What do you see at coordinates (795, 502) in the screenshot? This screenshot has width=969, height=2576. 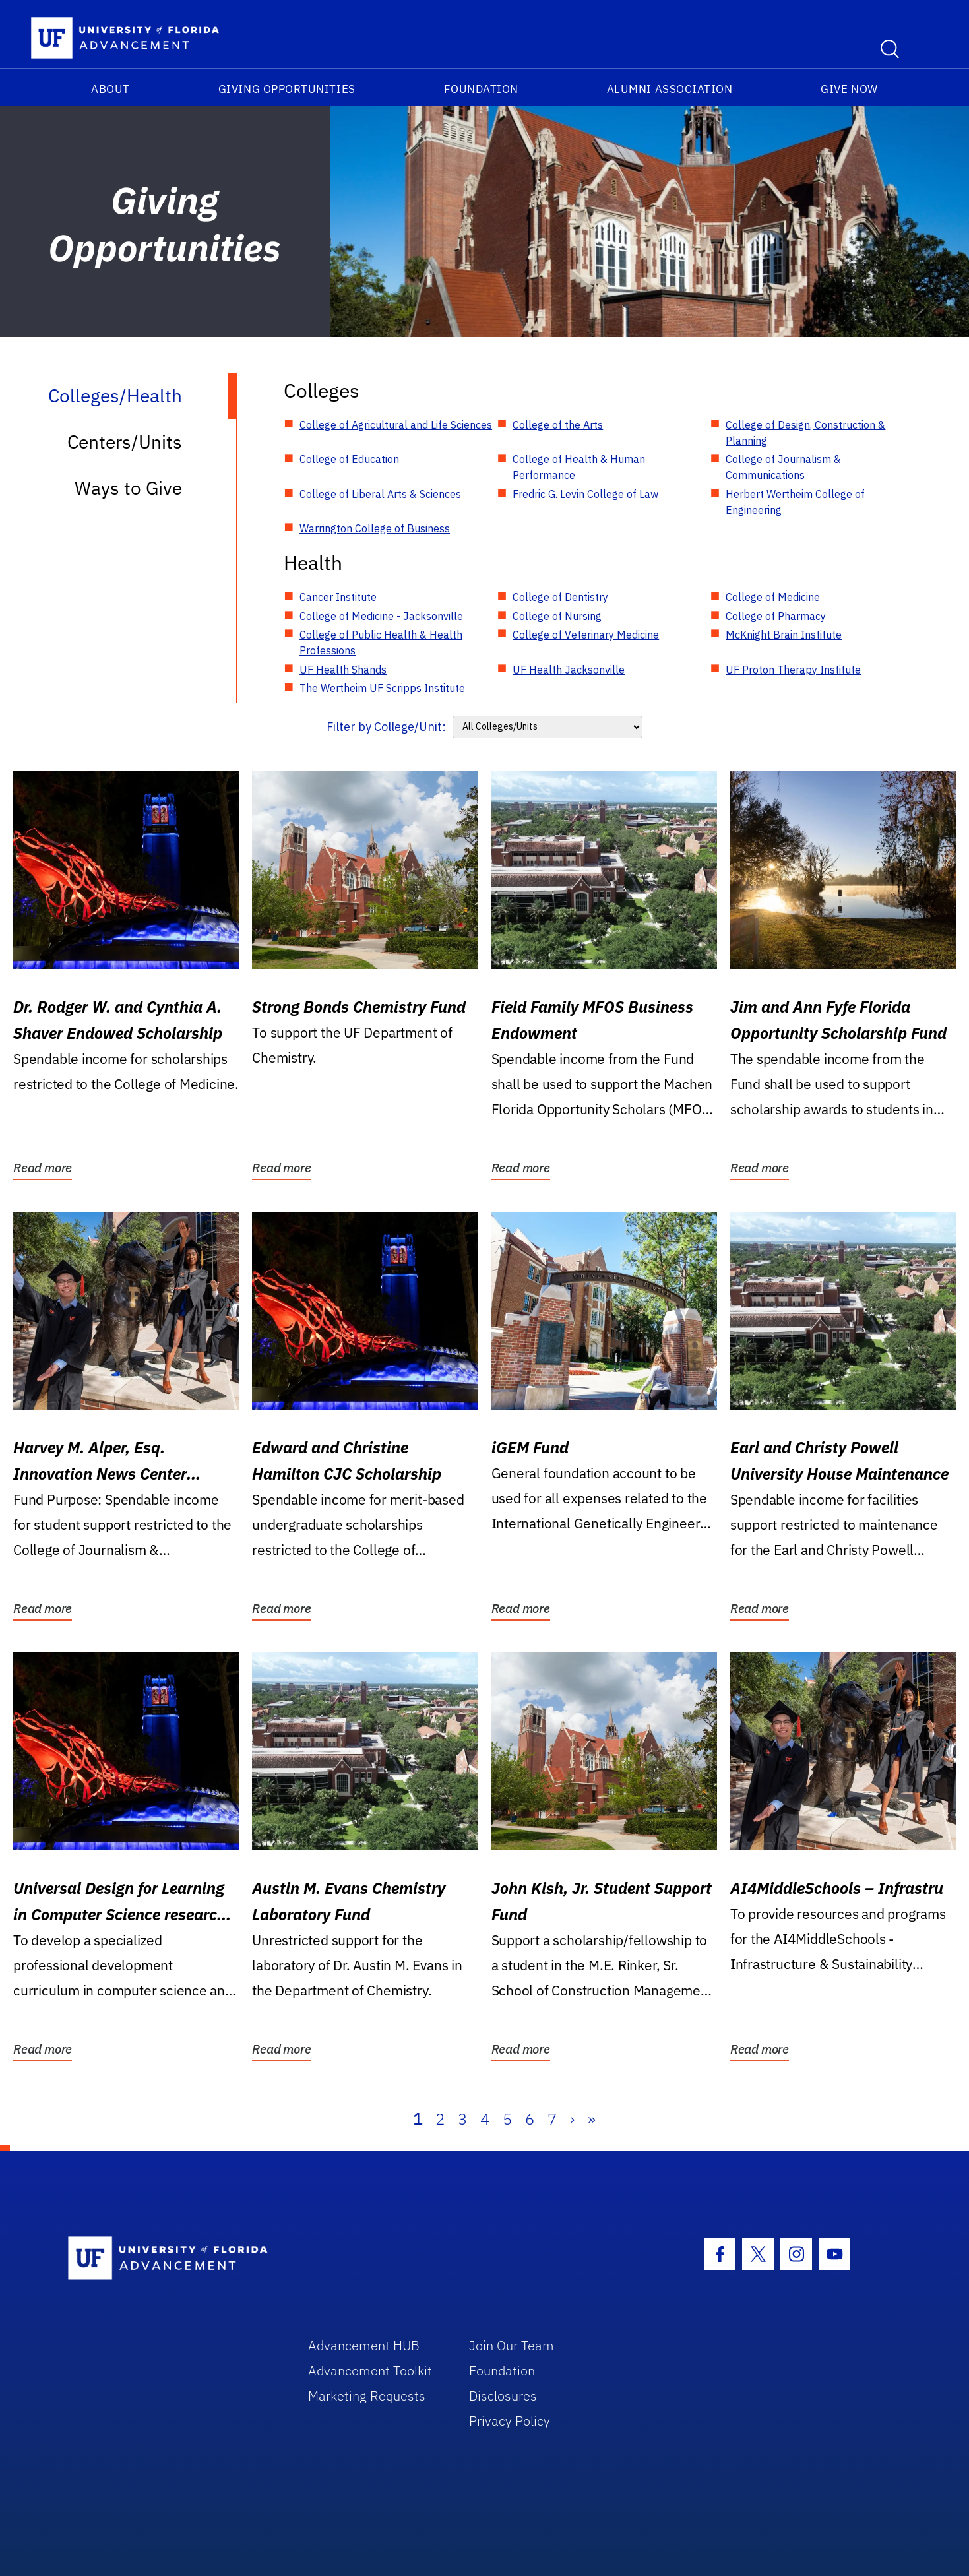 I see `Herbert Wertheim College of Engineering` at bounding box center [795, 502].